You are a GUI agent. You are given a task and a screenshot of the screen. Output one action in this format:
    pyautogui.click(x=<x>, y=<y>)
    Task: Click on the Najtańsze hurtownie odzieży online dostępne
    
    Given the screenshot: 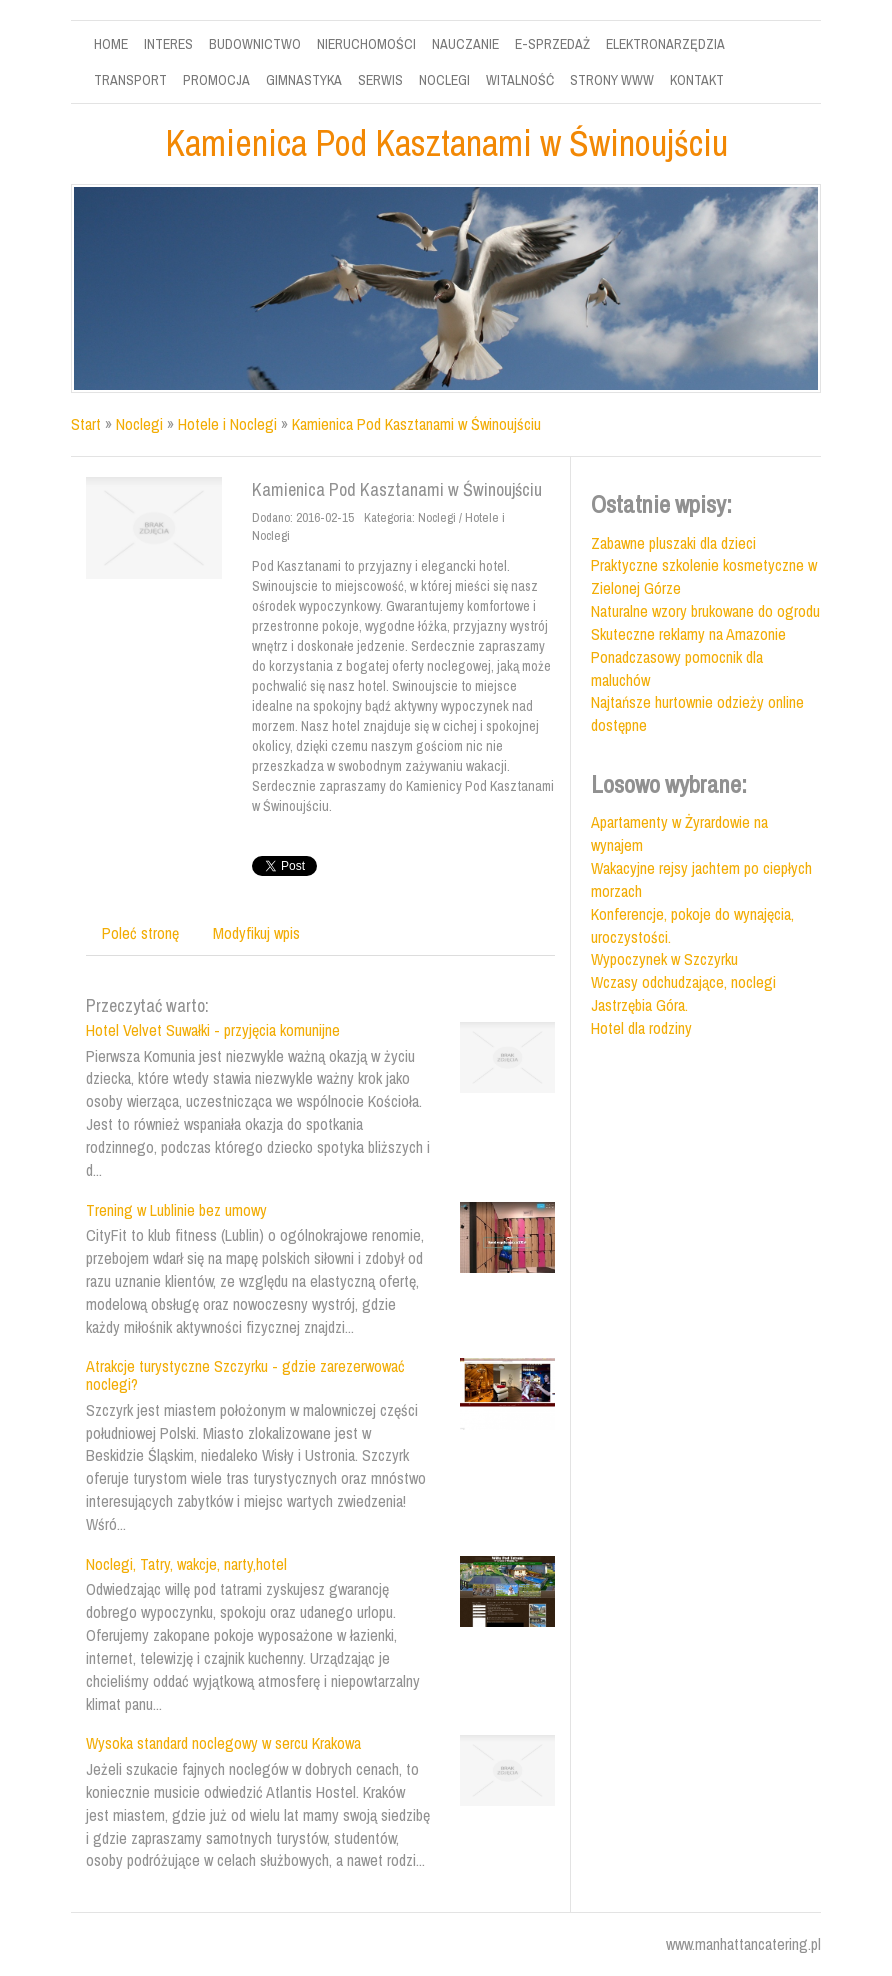 What is the action you would take?
    pyautogui.click(x=697, y=713)
    